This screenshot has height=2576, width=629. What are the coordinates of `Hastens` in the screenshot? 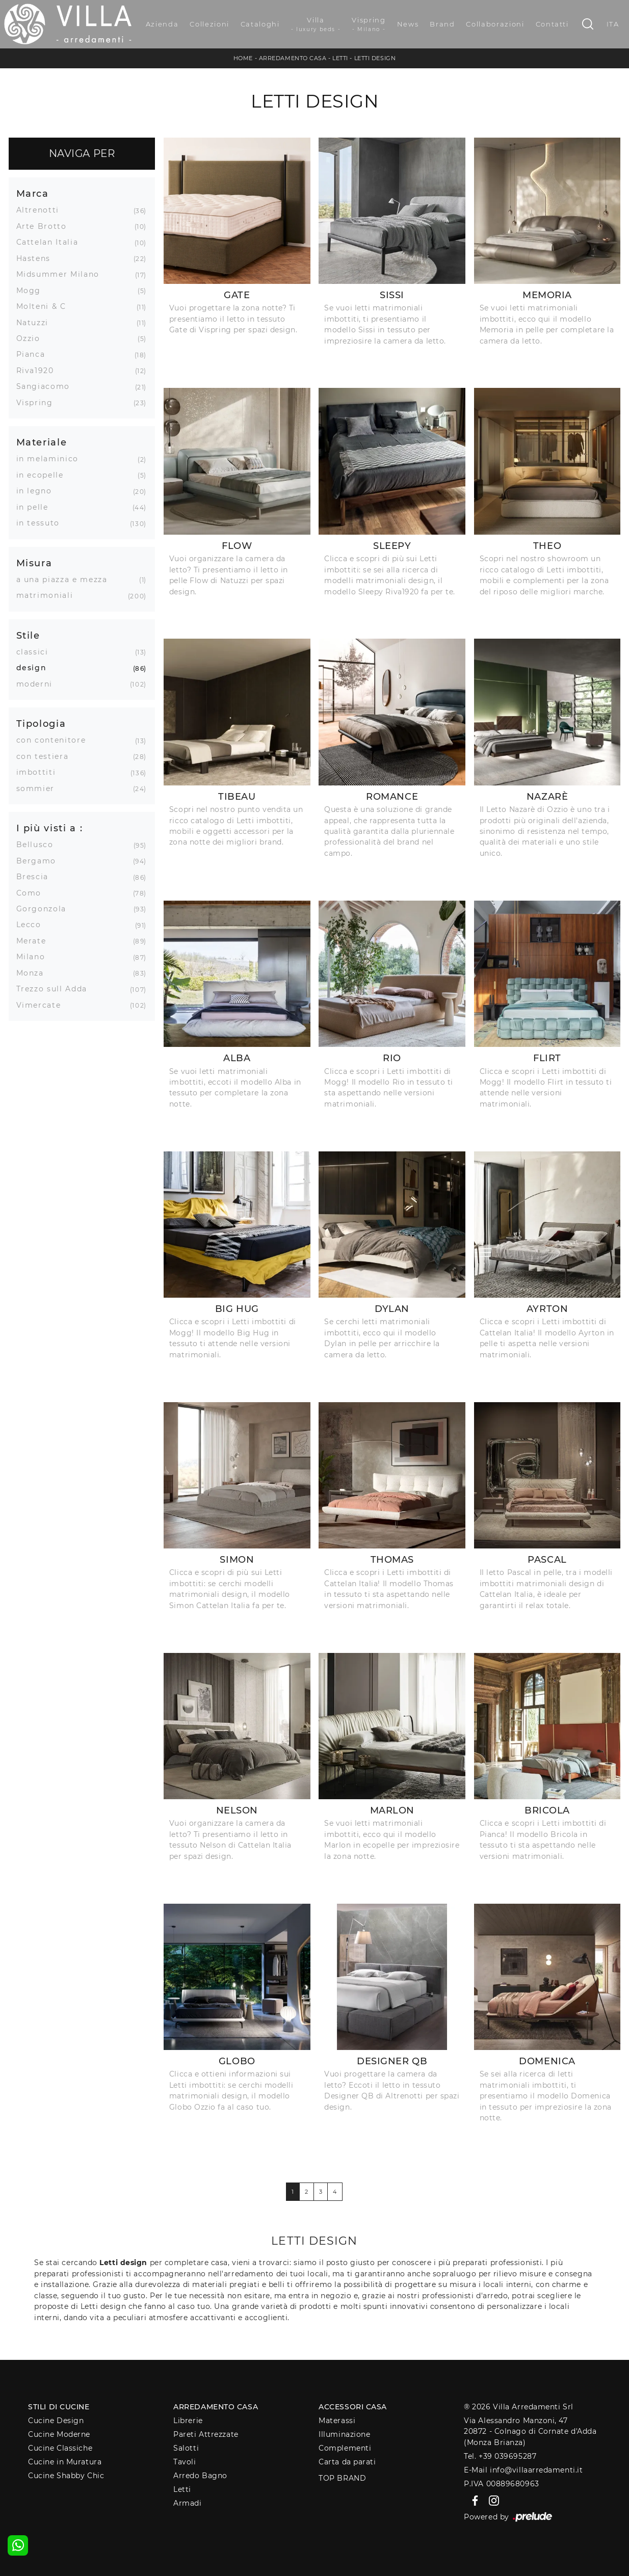 It's located at (37, 258).